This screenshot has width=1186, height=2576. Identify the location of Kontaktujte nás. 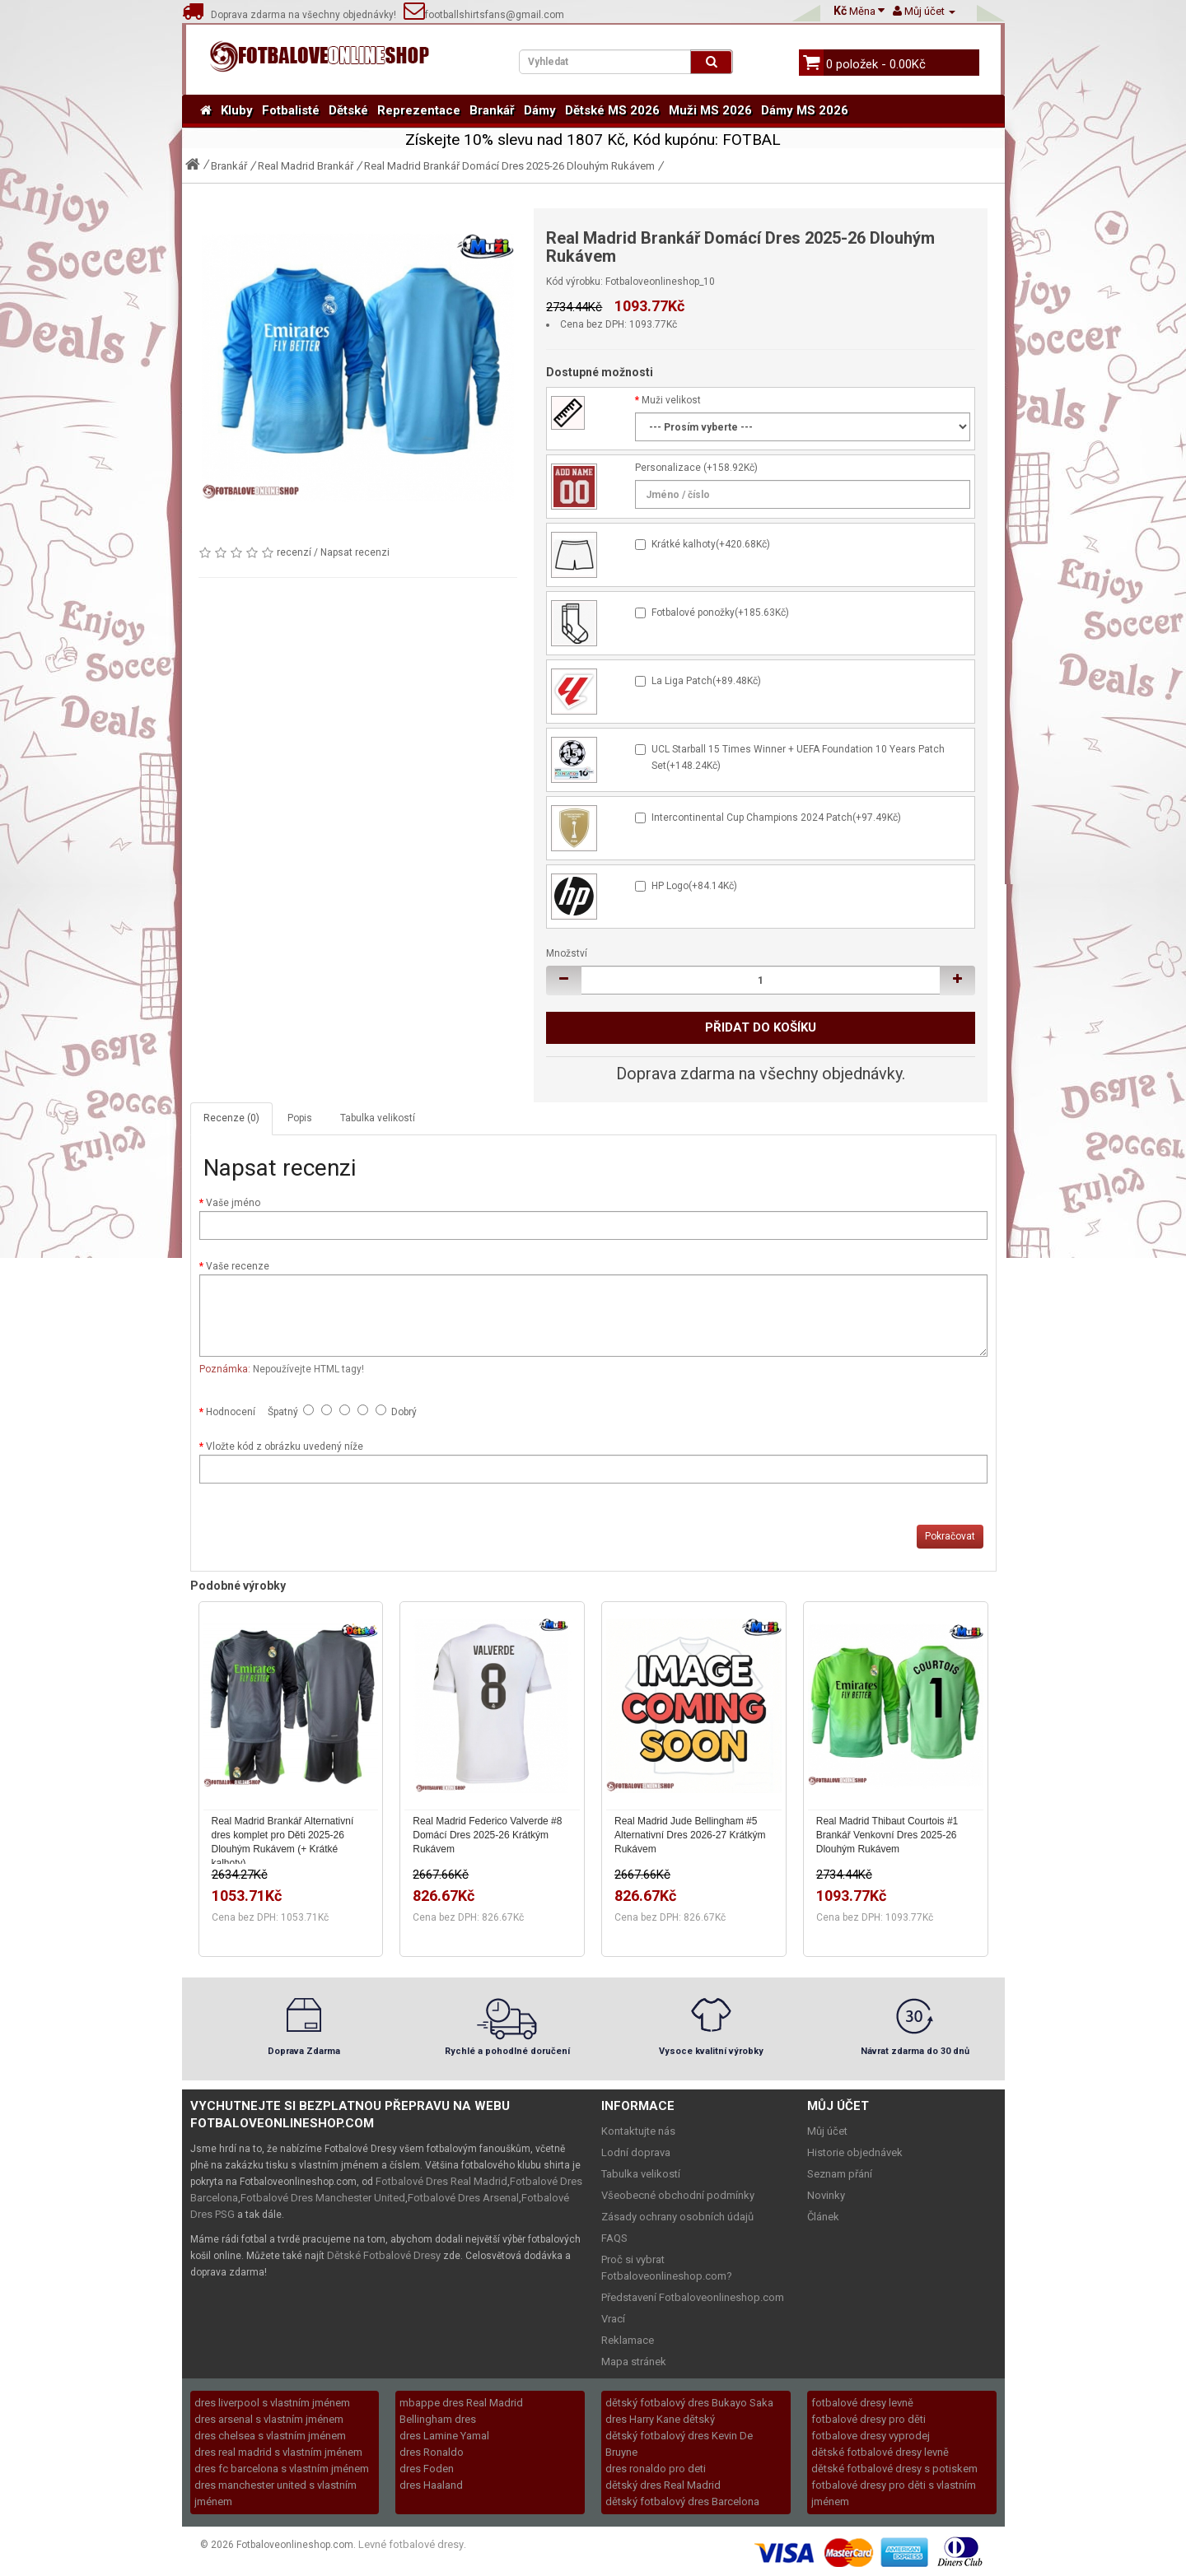
(638, 2131).